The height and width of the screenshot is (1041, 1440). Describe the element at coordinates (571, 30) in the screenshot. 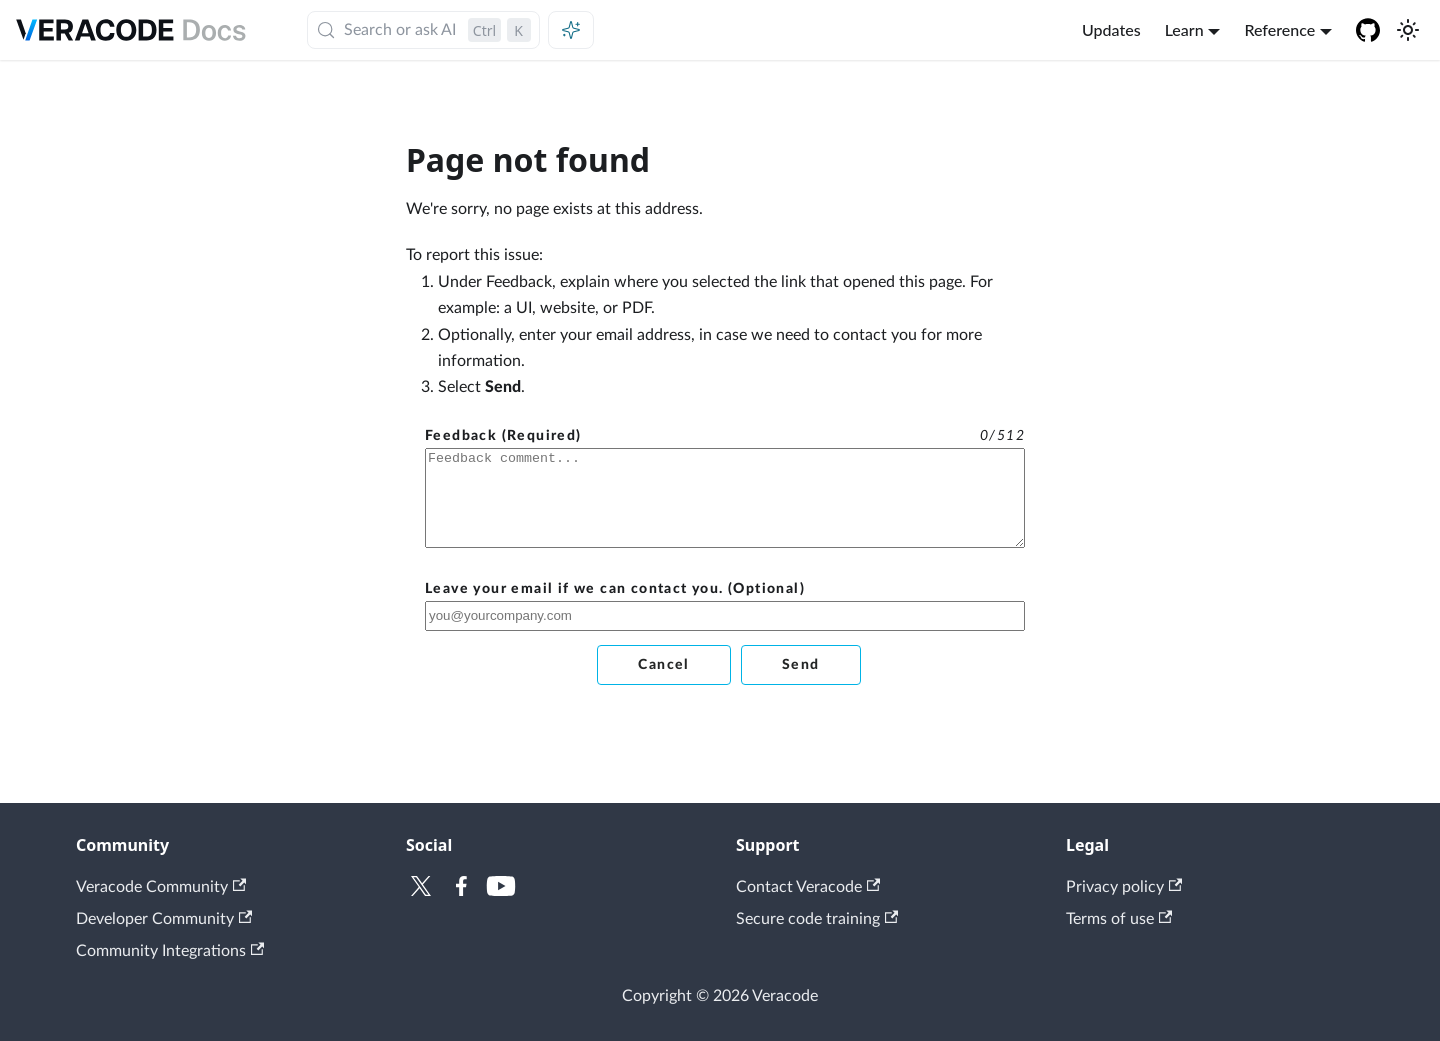

I see `[Ask AI (Control+i)]` at that location.